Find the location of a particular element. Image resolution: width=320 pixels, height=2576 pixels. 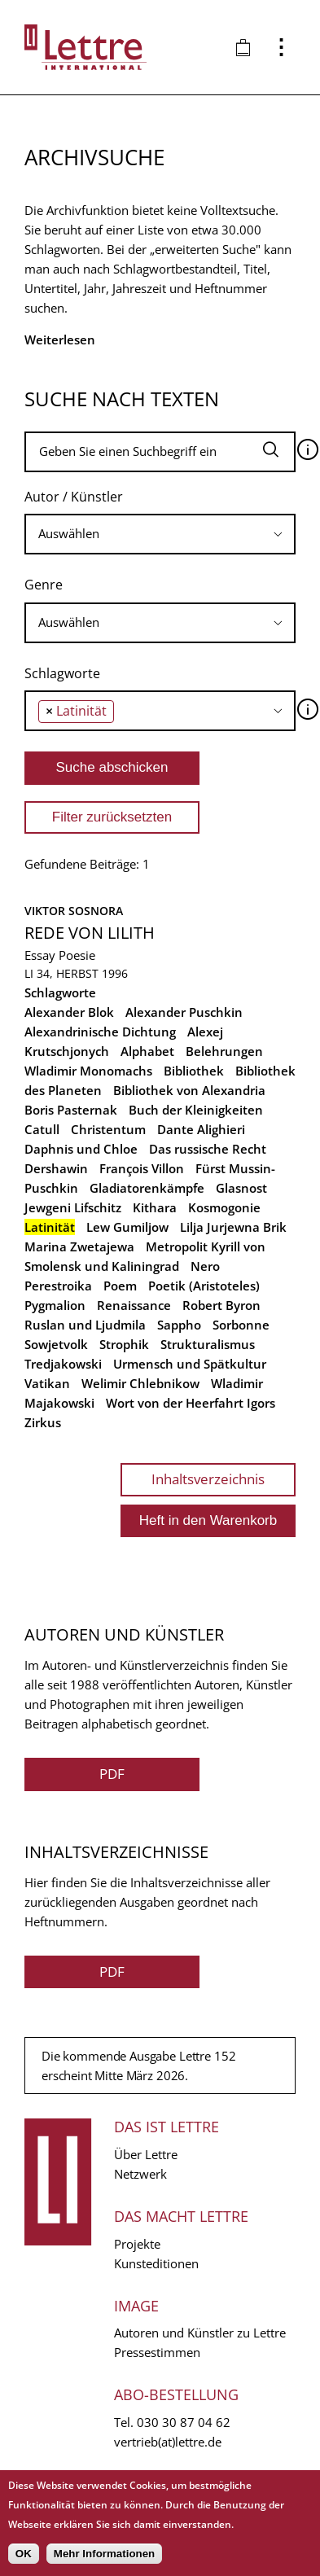

Schlagworte is located at coordinates (62, 673).